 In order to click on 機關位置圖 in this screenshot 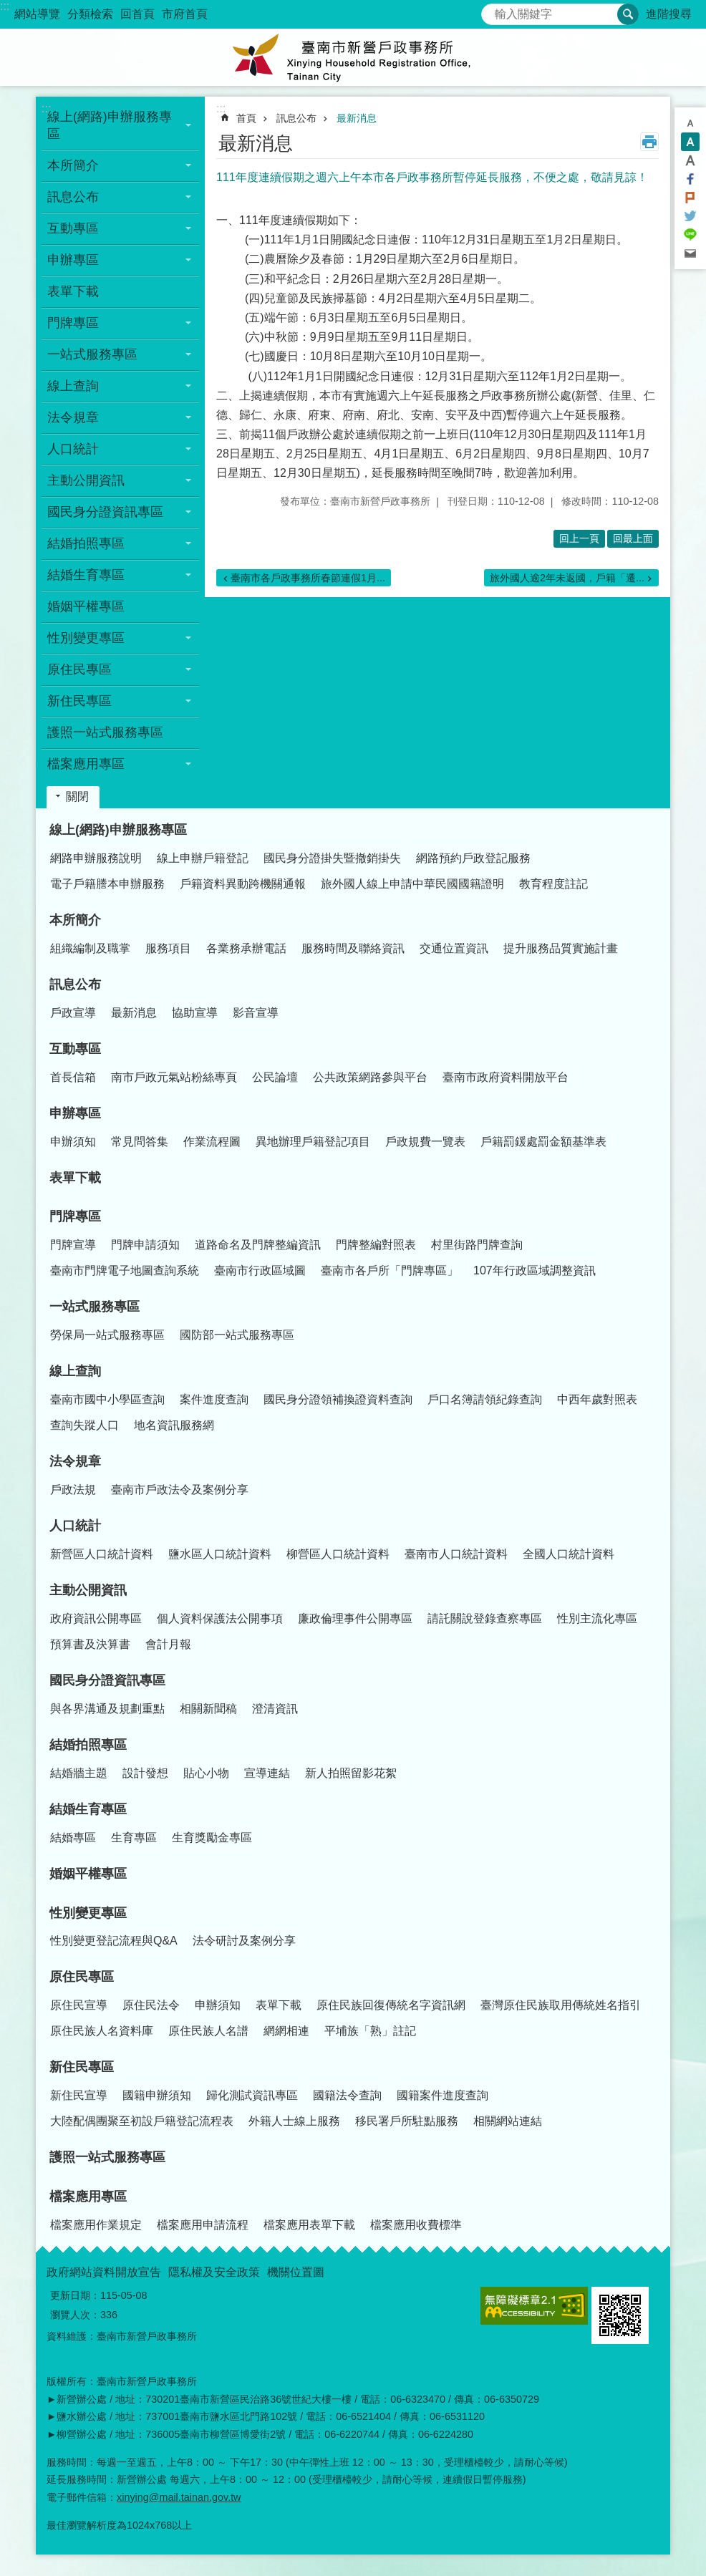, I will do `click(295, 2272)`.